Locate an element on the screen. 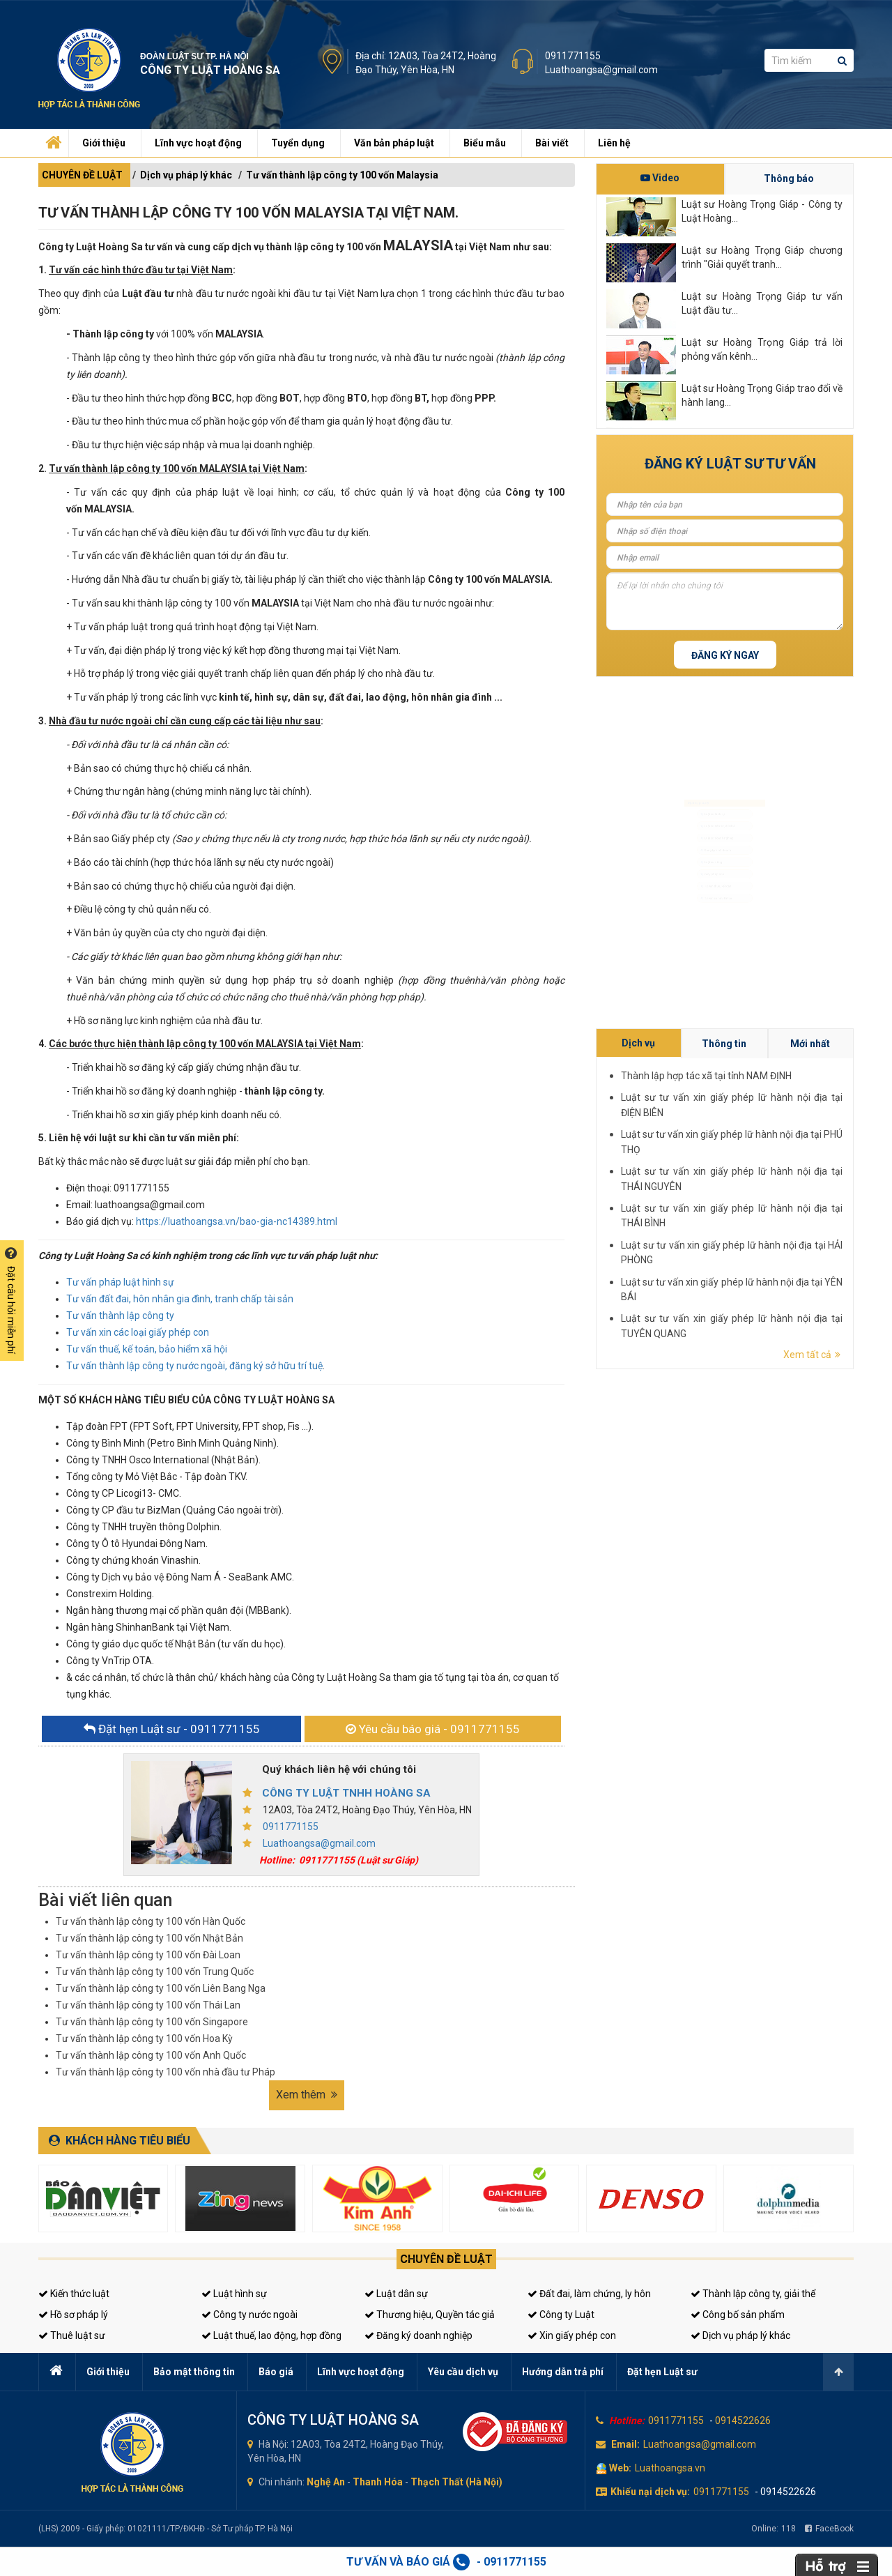  Luật sư doanh nghiệp is located at coordinates (712, 820).